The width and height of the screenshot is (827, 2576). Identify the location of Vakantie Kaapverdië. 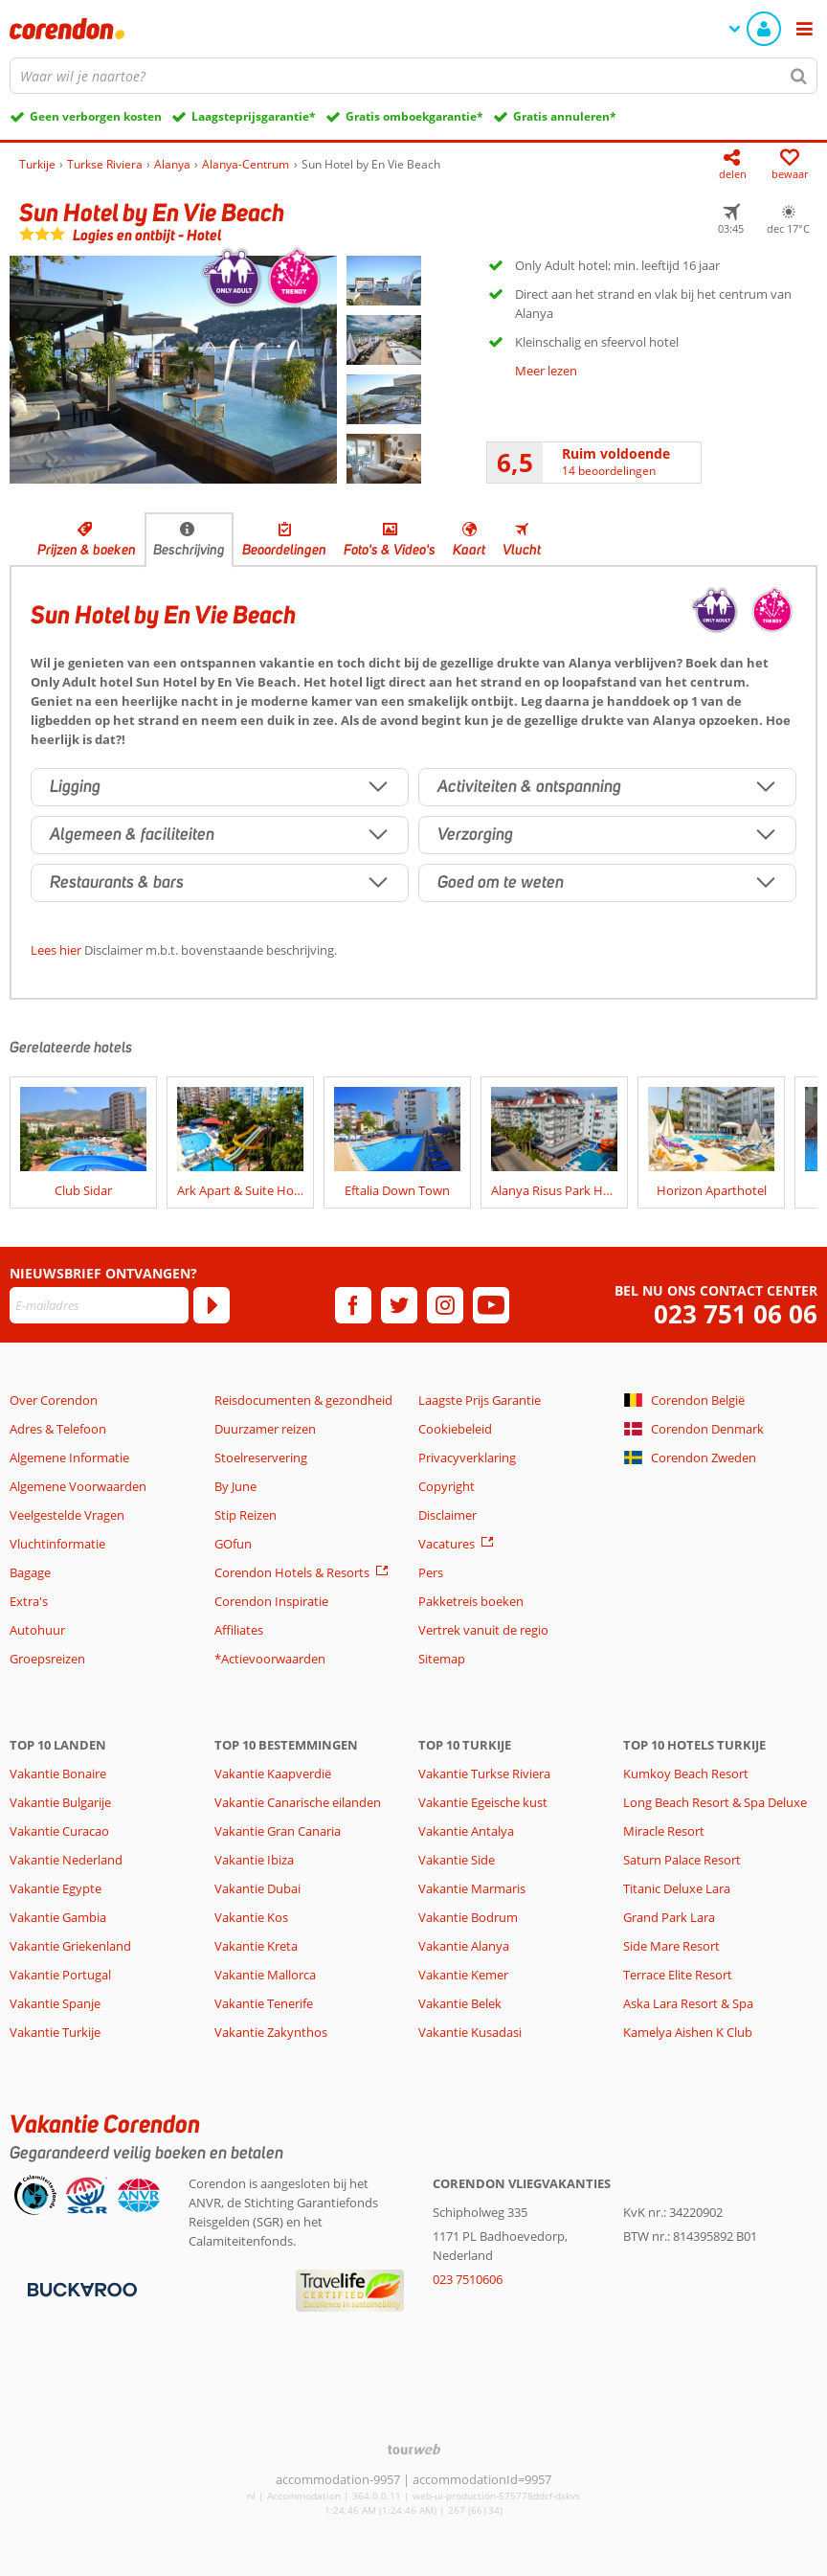
(272, 1773).